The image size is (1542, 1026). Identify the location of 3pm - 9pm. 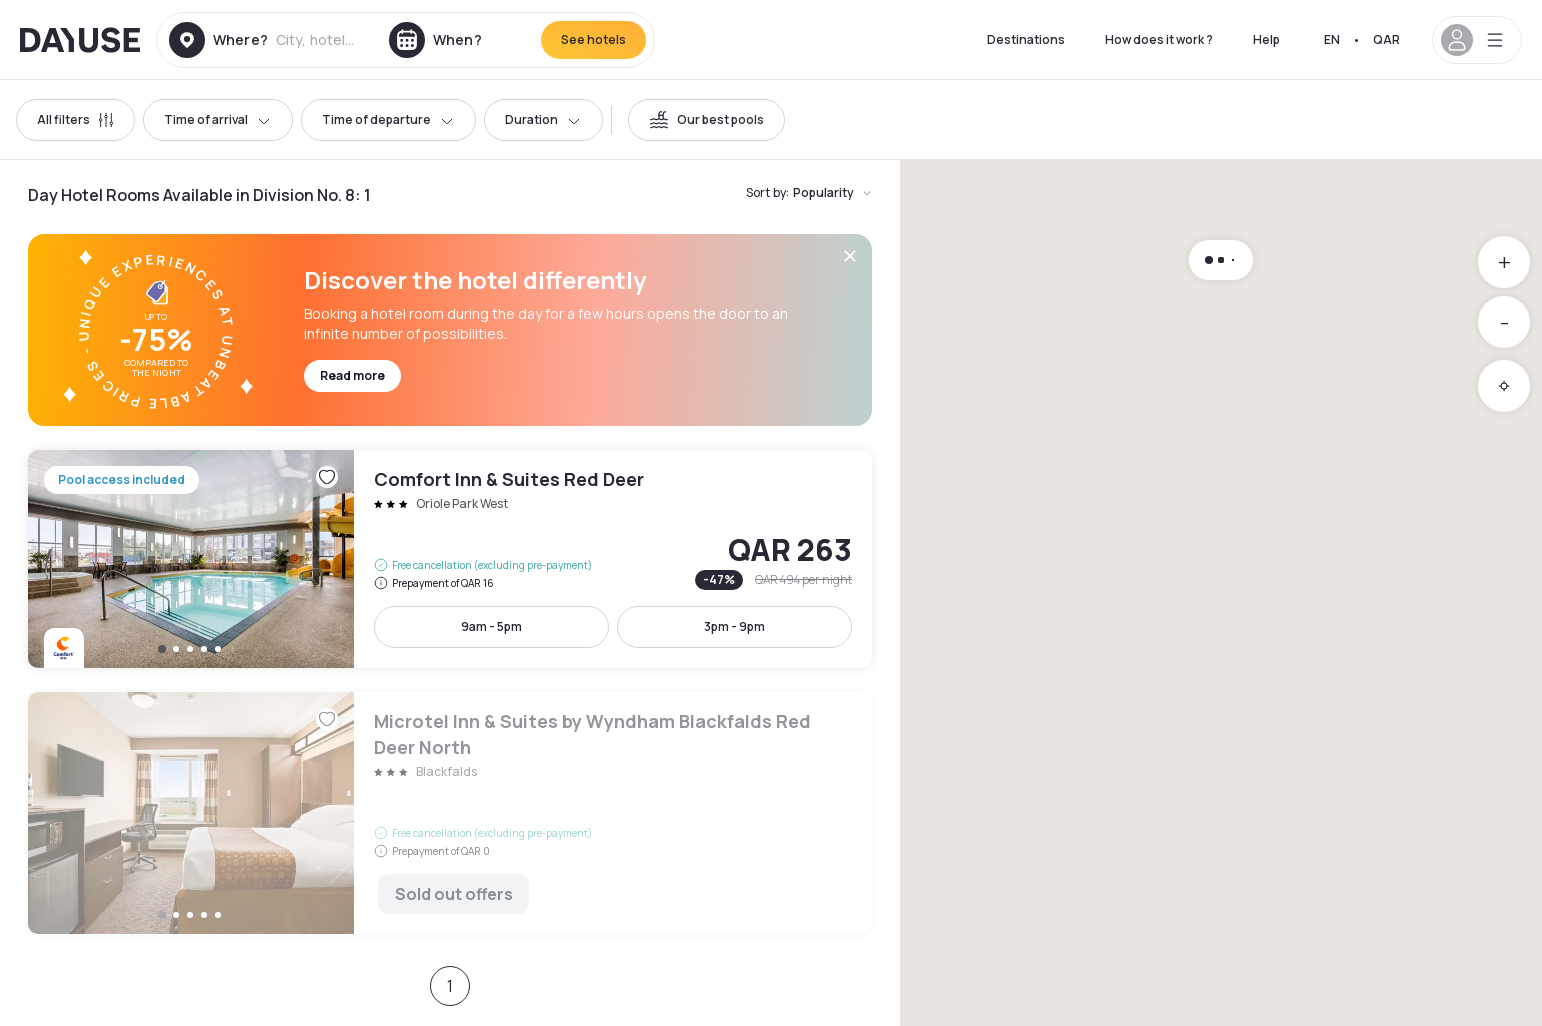
(734, 626).